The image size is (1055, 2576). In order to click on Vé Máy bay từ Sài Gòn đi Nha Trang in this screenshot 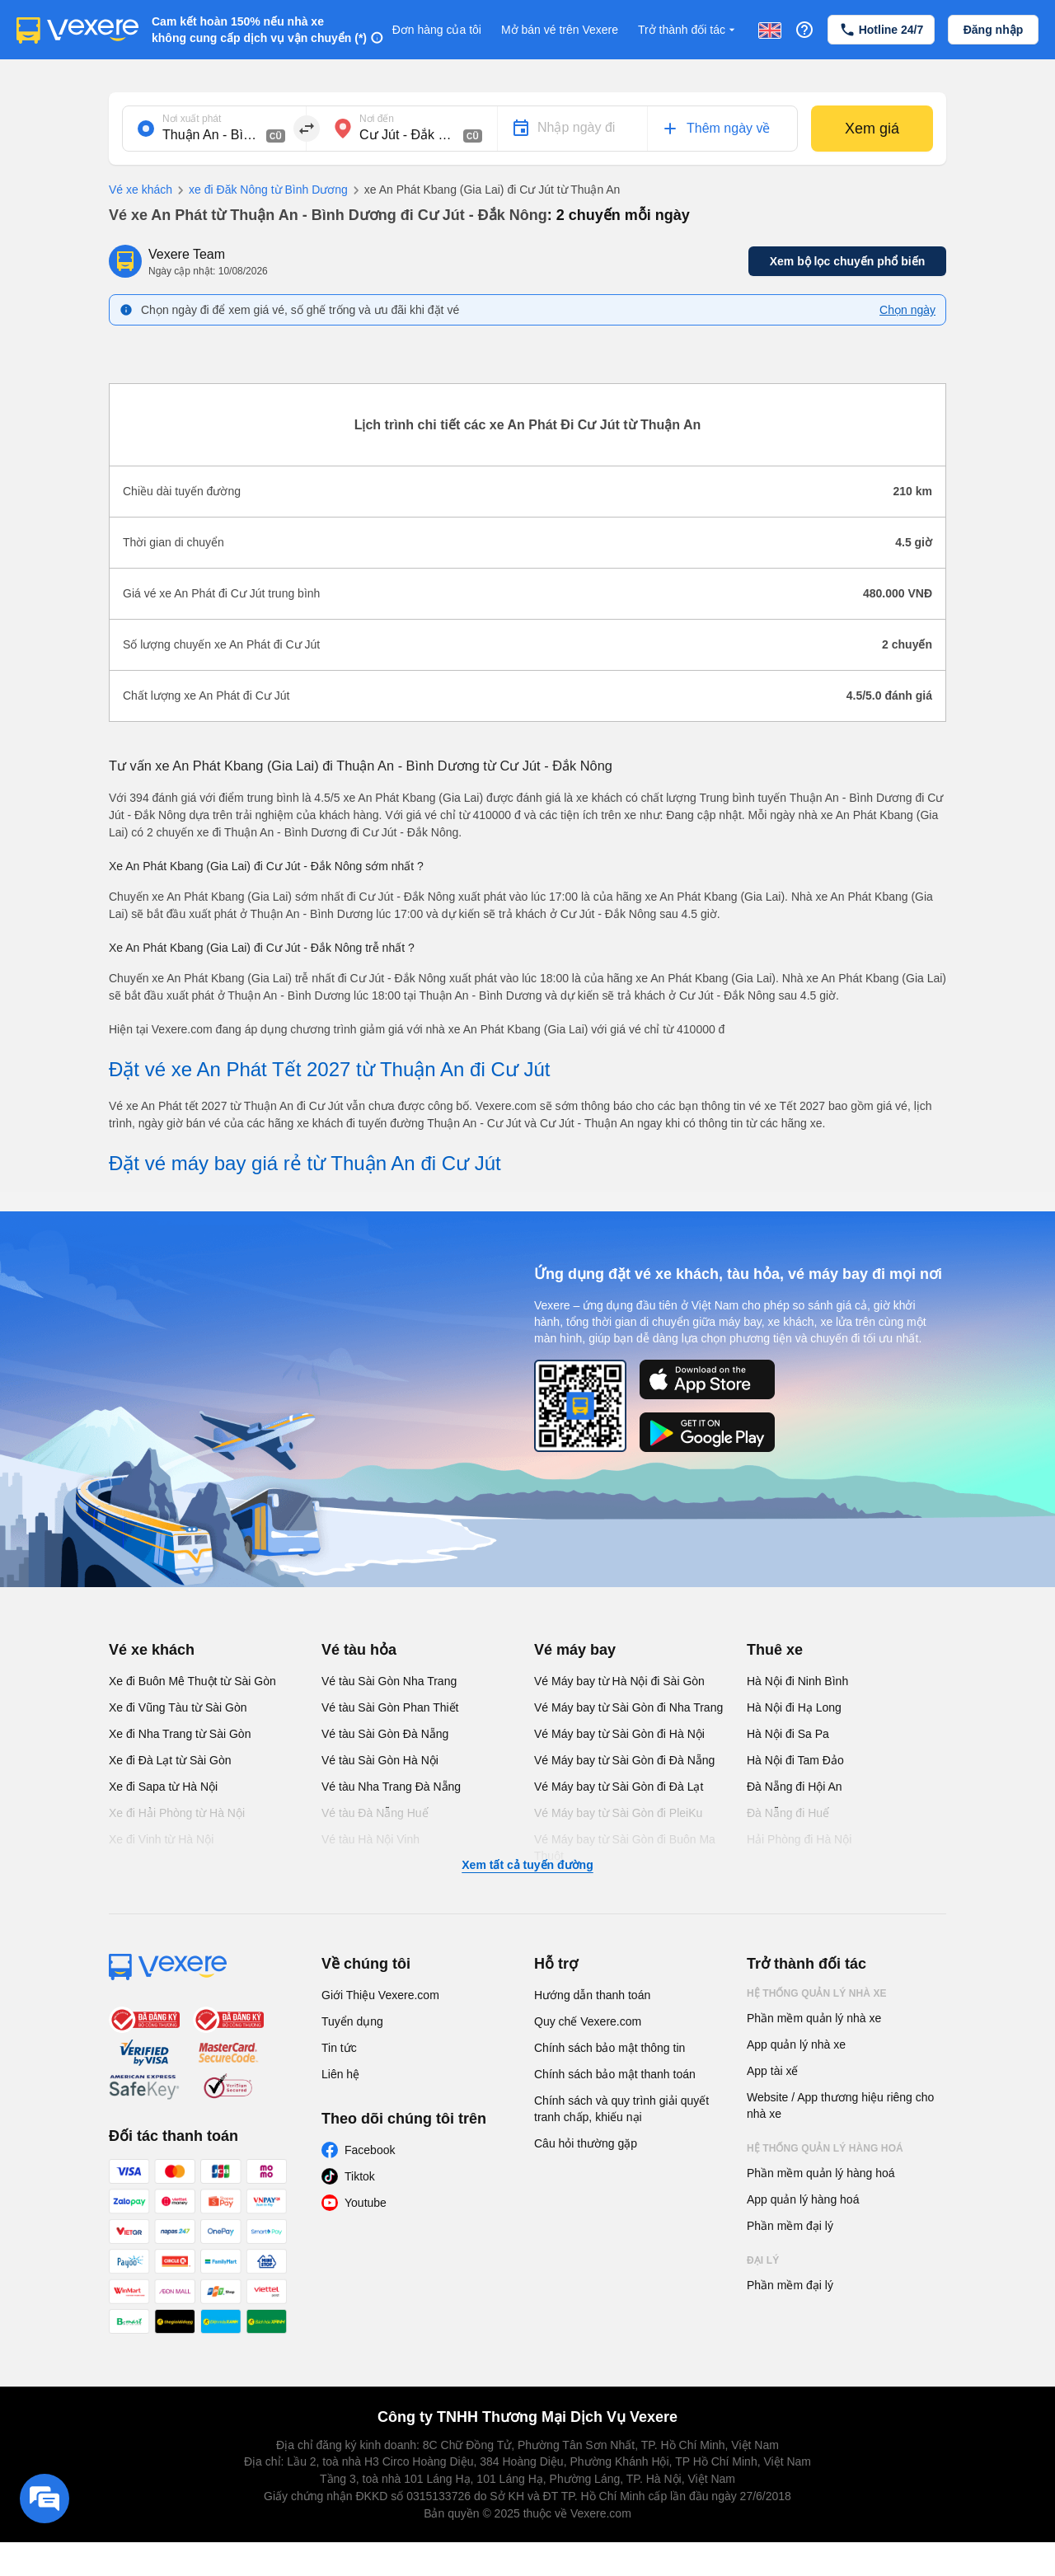, I will do `click(628, 1707)`.